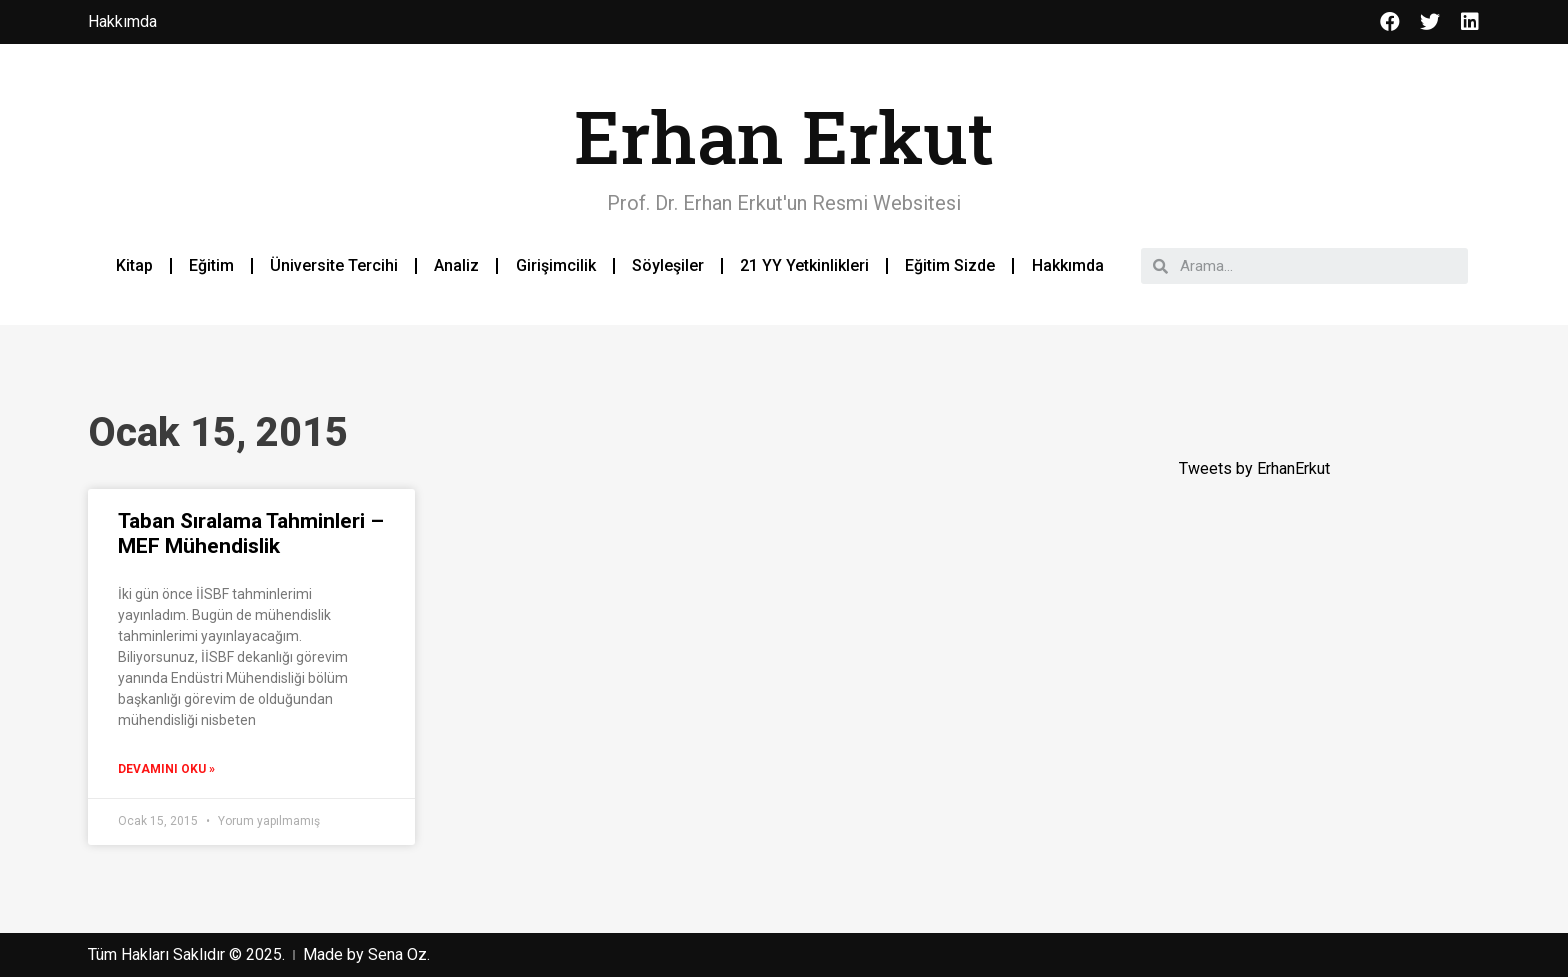  Describe the element at coordinates (456, 265) in the screenshot. I see `Analiz` at that location.